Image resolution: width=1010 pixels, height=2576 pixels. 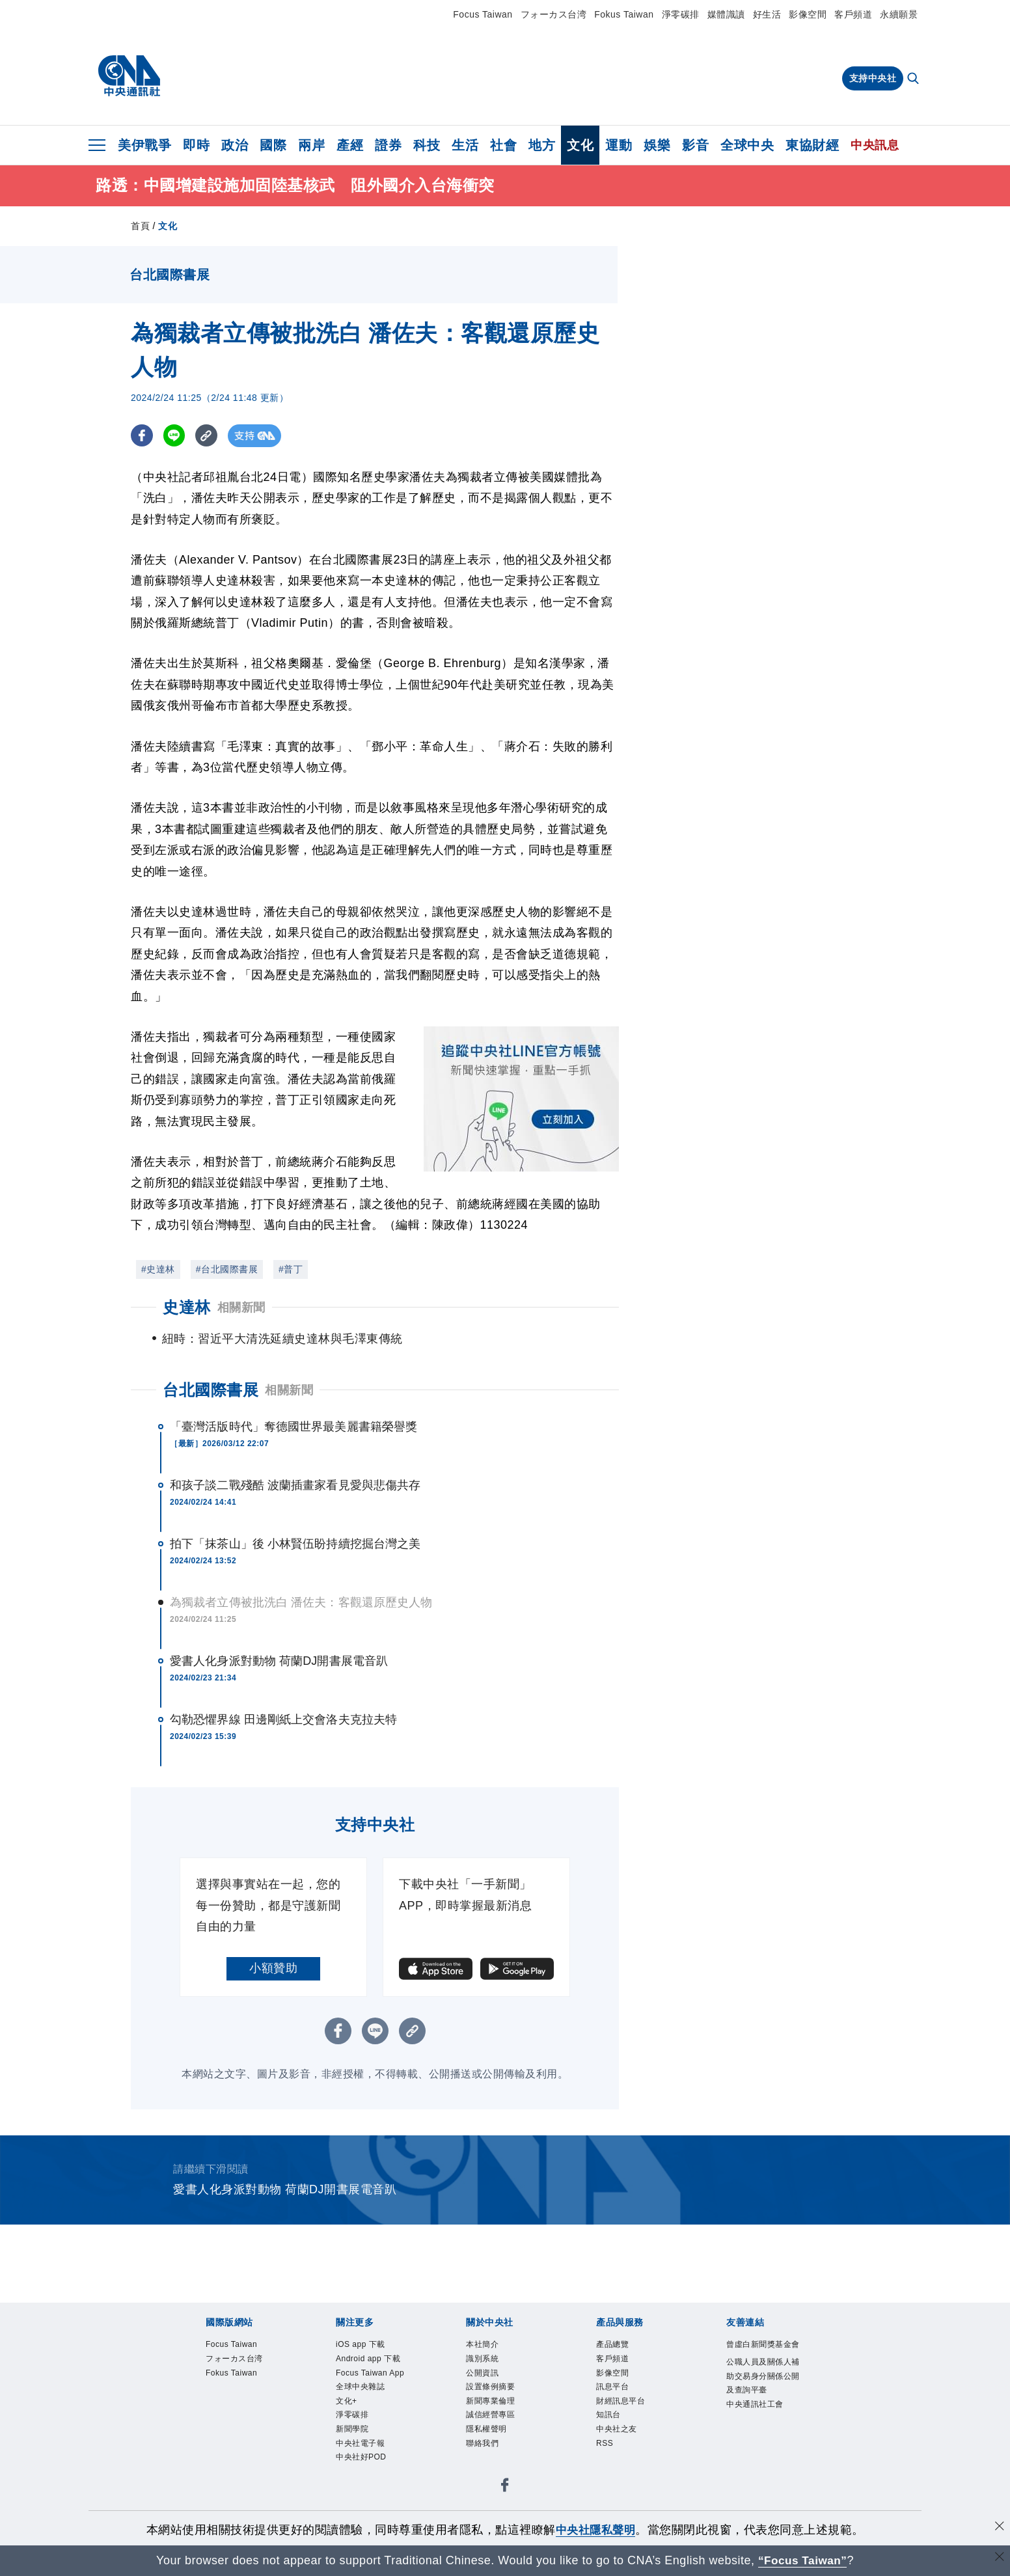 I want to click on 娛樂, so click(x=657, y=145).